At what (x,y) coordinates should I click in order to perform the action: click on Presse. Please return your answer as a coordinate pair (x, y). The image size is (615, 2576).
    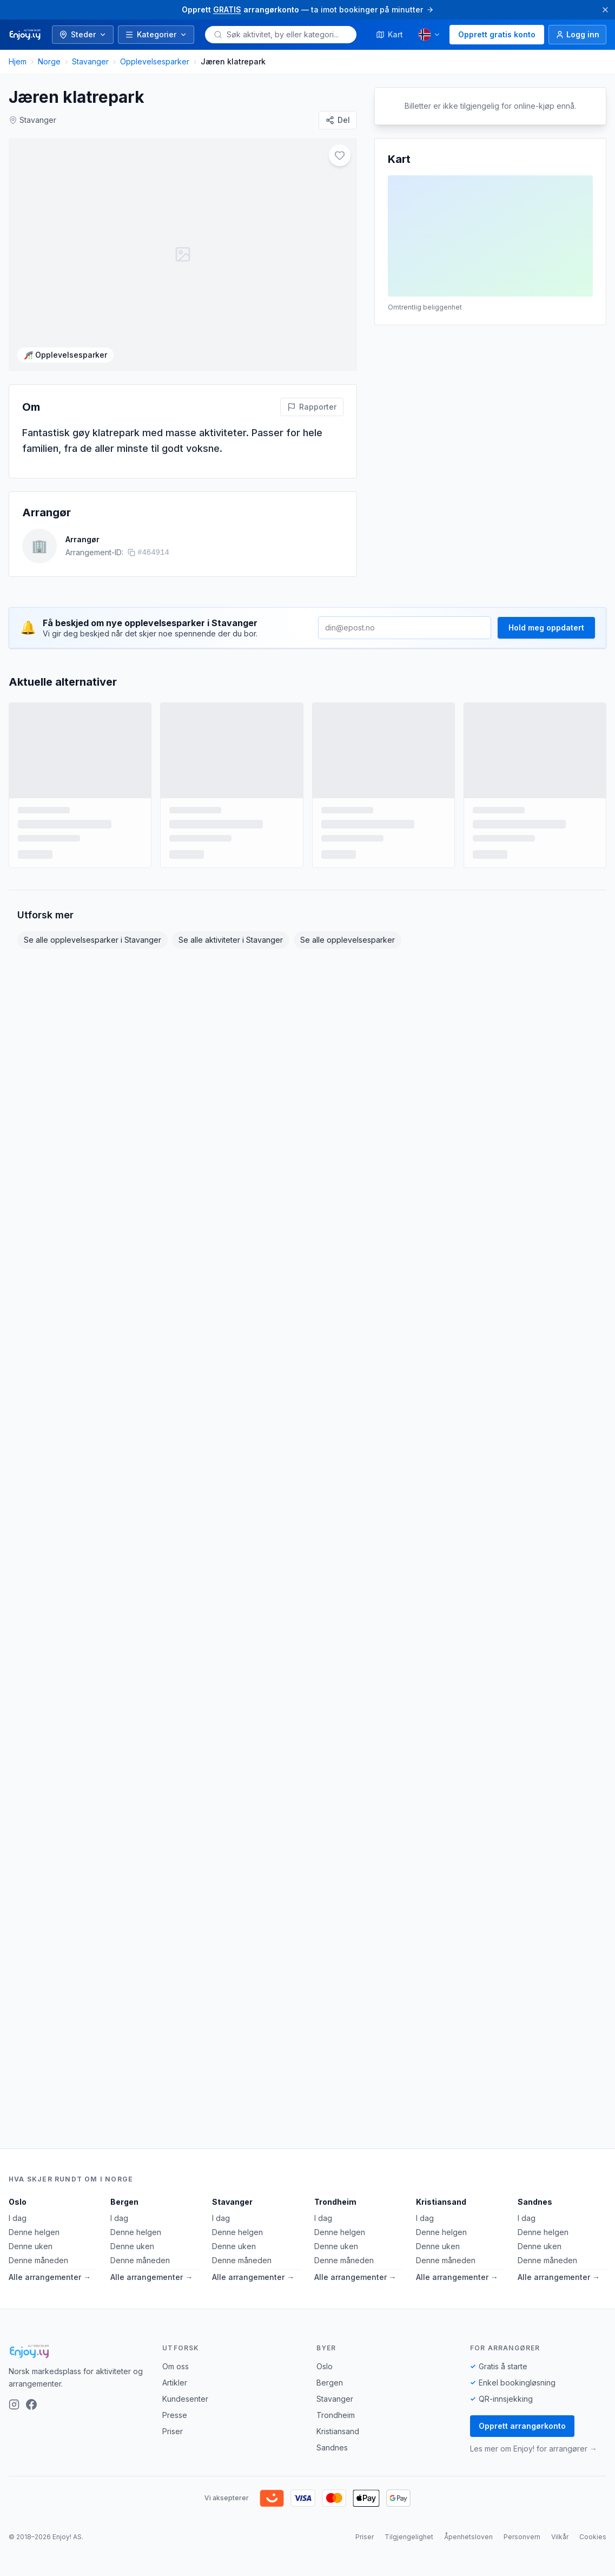
    Looking at the image, I should click on (174, 2415).